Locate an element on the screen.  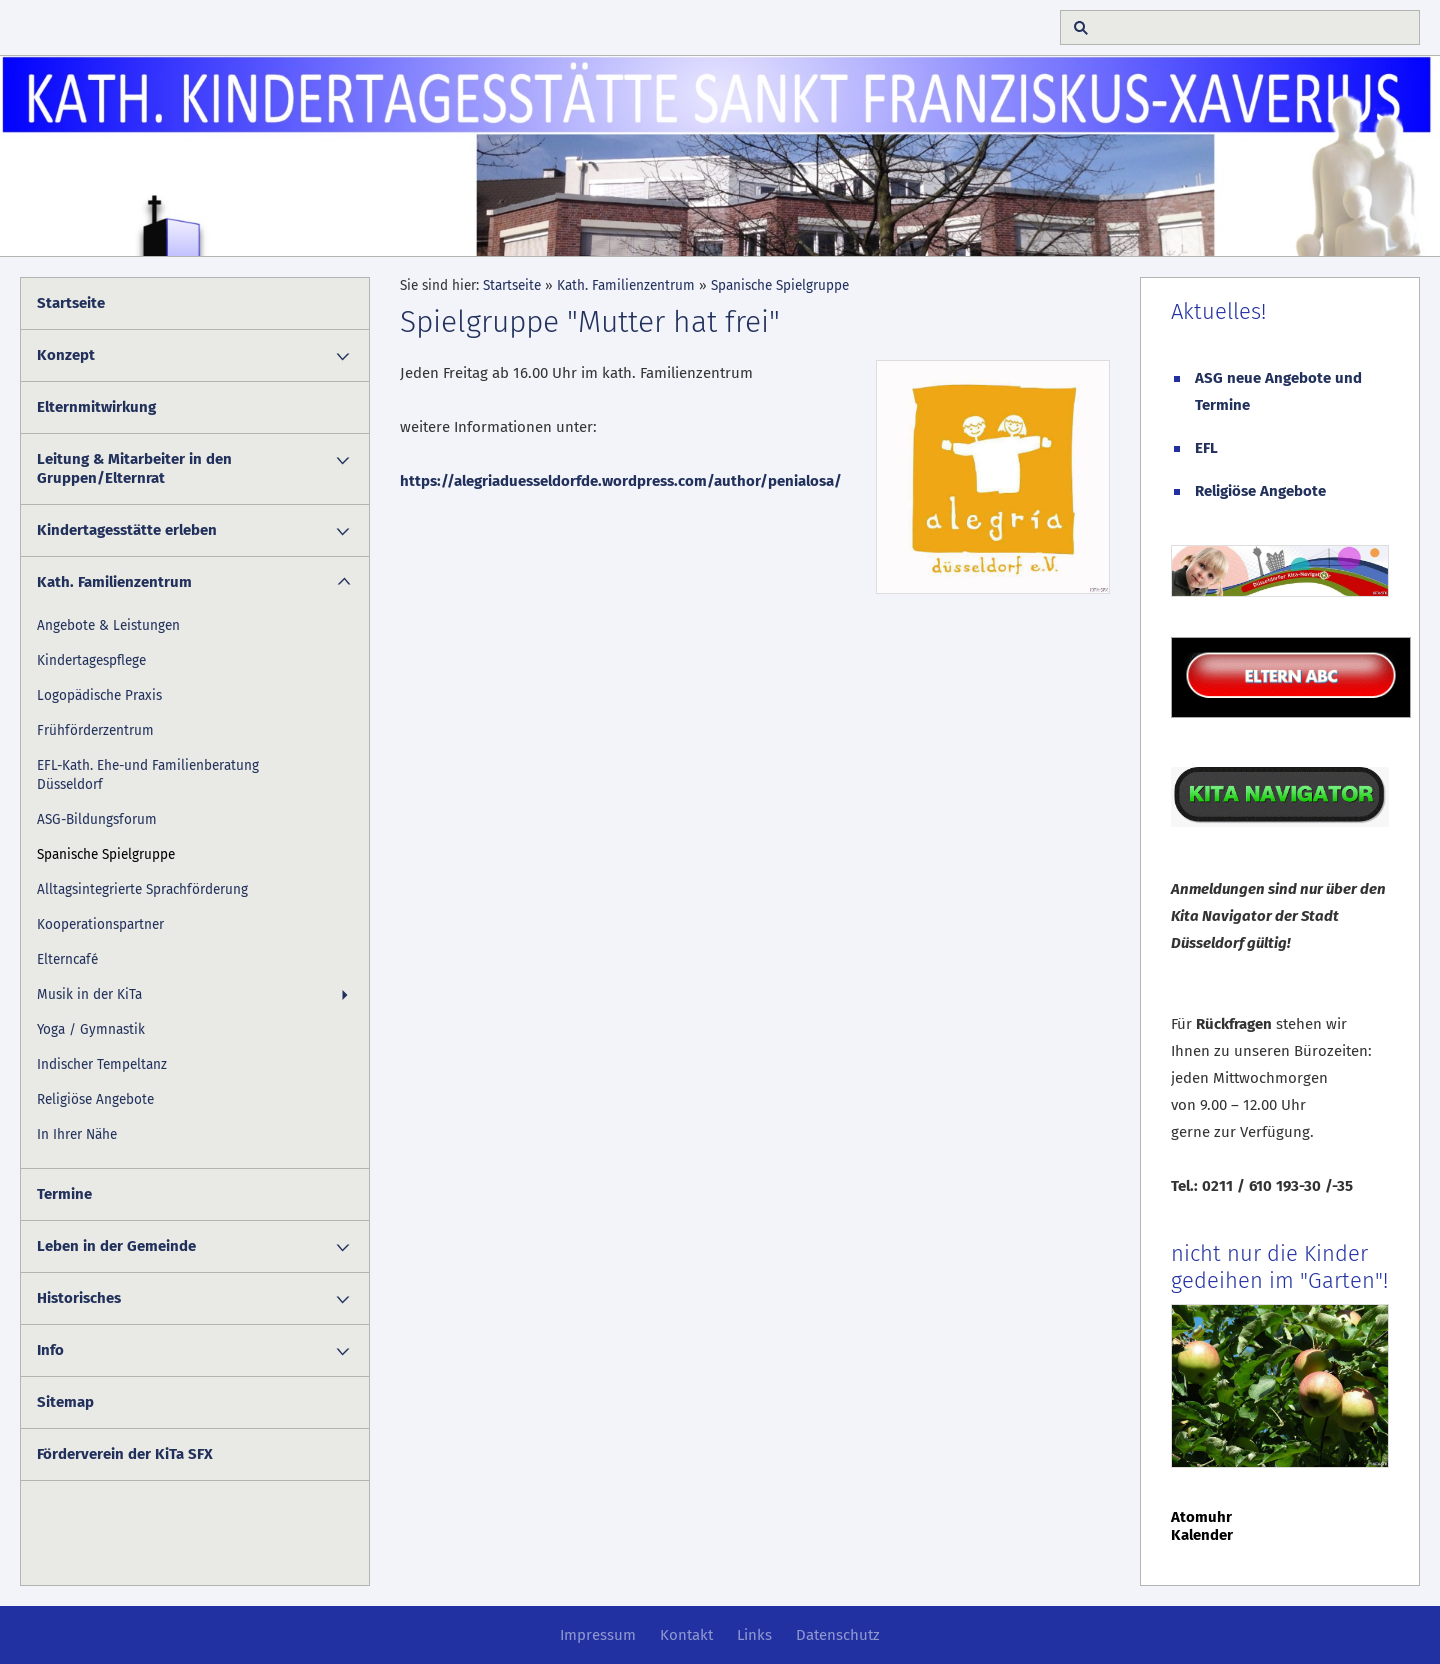
Historisches is located at coordinates (79, 1298).